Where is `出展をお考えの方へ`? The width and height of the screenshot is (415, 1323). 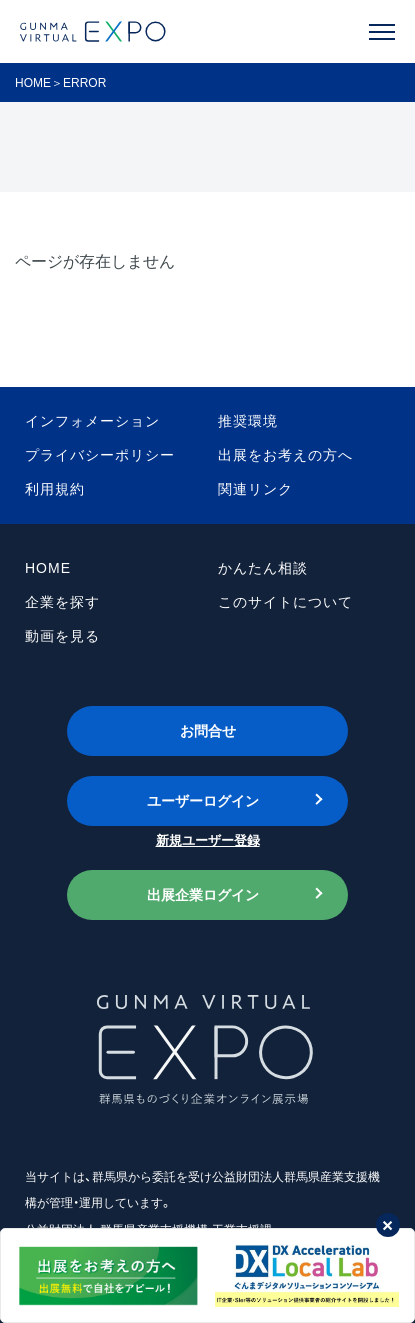
出展をお考えの方へ is located at coordinates (285, 455).